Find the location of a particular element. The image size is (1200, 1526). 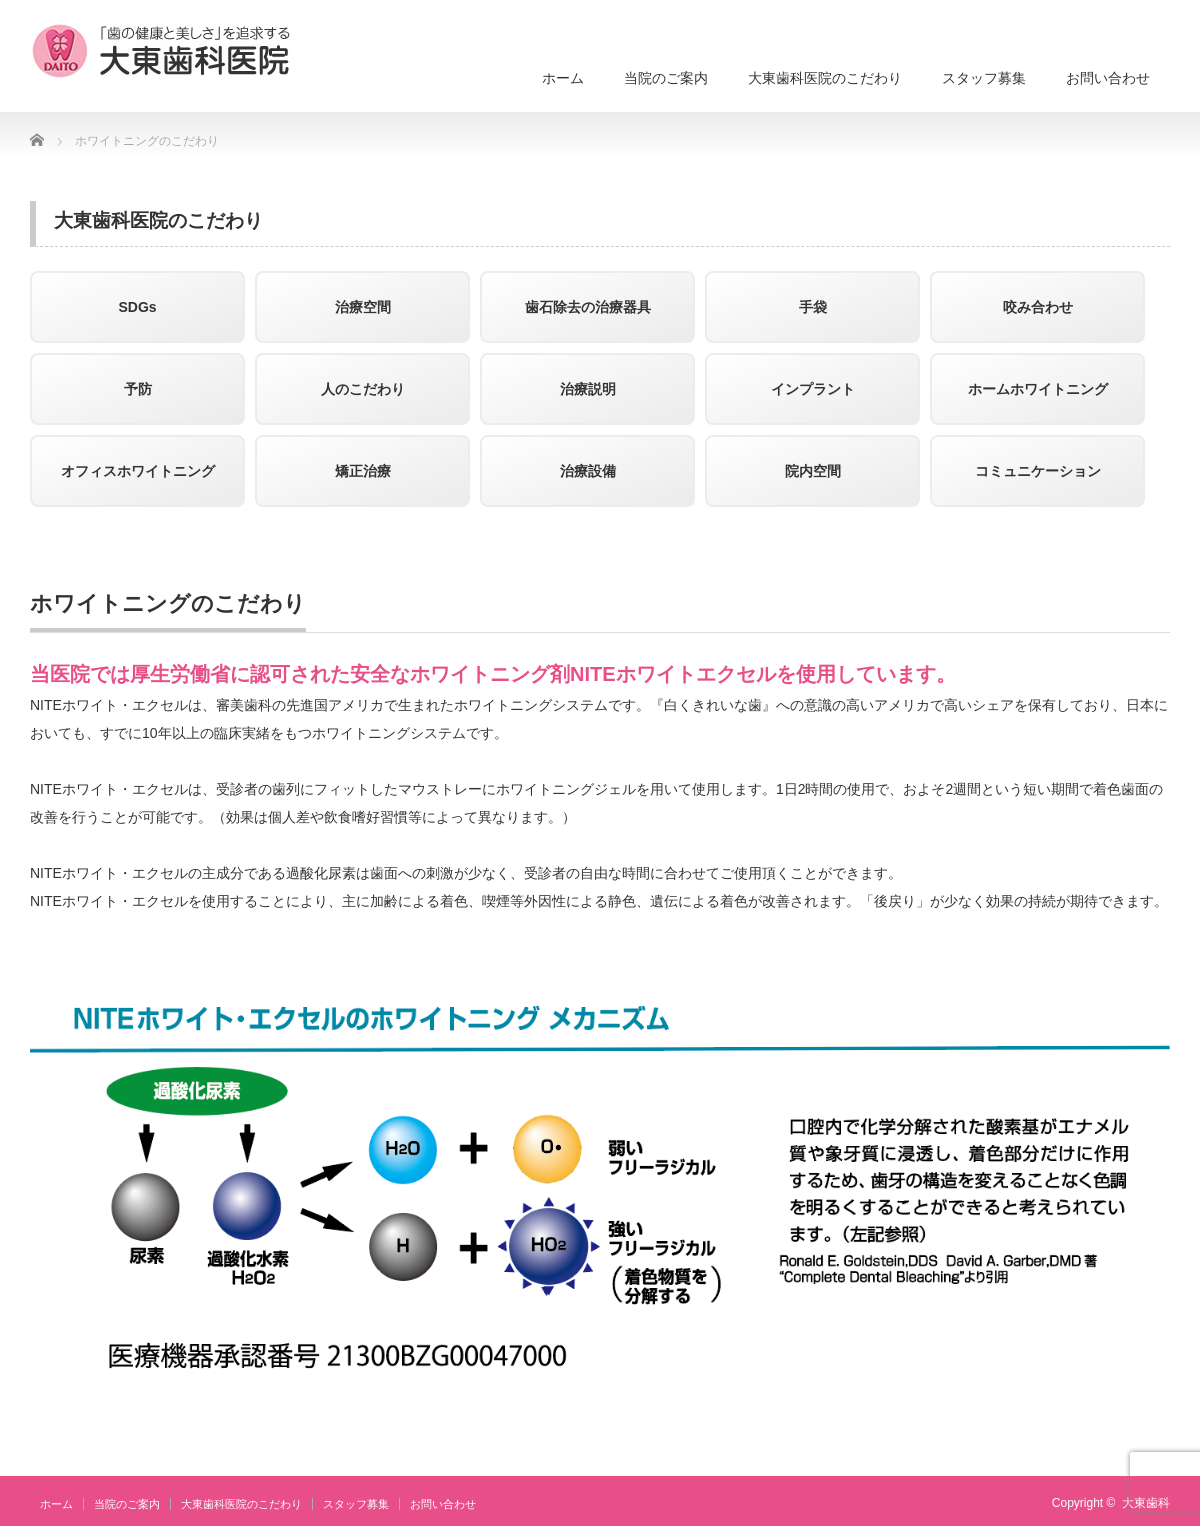

予防 is located at coordinates (138, 389).